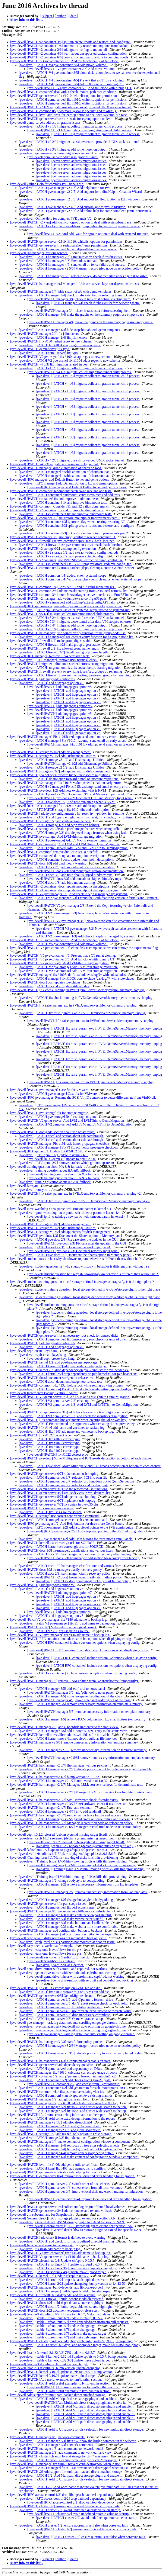 This screenshot has height=2576, width=164. Describe the element at coordinates (73, 2356) in the screenshot. I see `[pve-devel] [stable-3 kernel-2.6.32 1/3] update spl/zfs to 0.6.5.7, bump version` at that location.